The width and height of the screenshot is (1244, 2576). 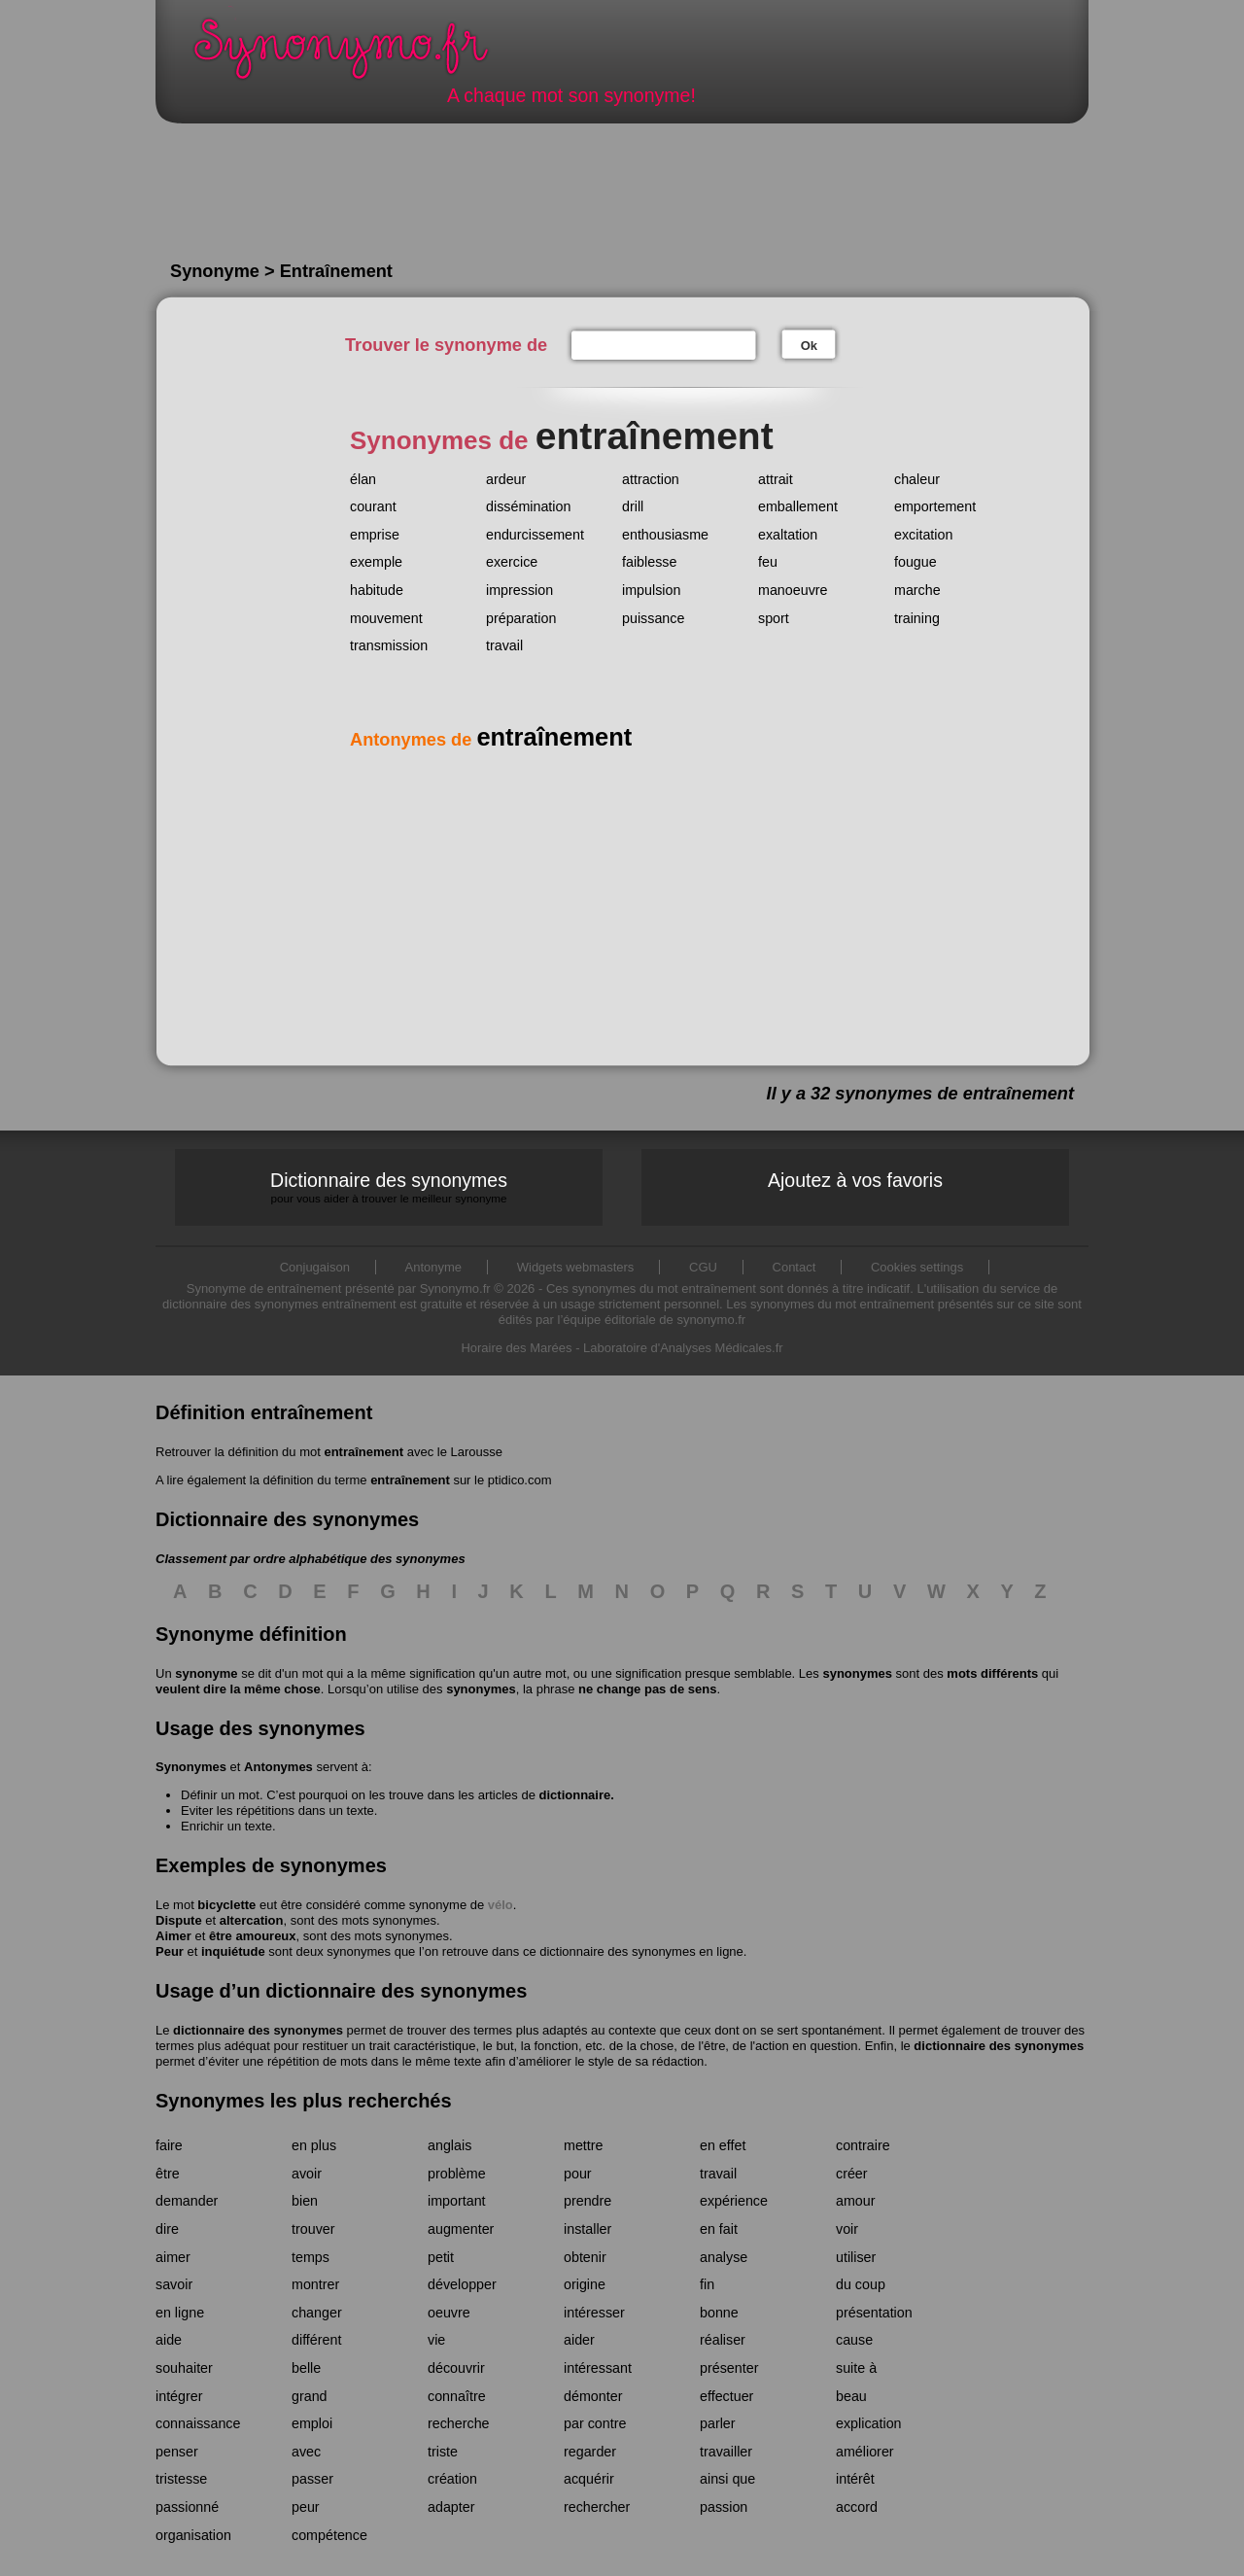 I want to click on Laboratoire d'Analyses Médicales.fr, so click(x=683, y=1347).